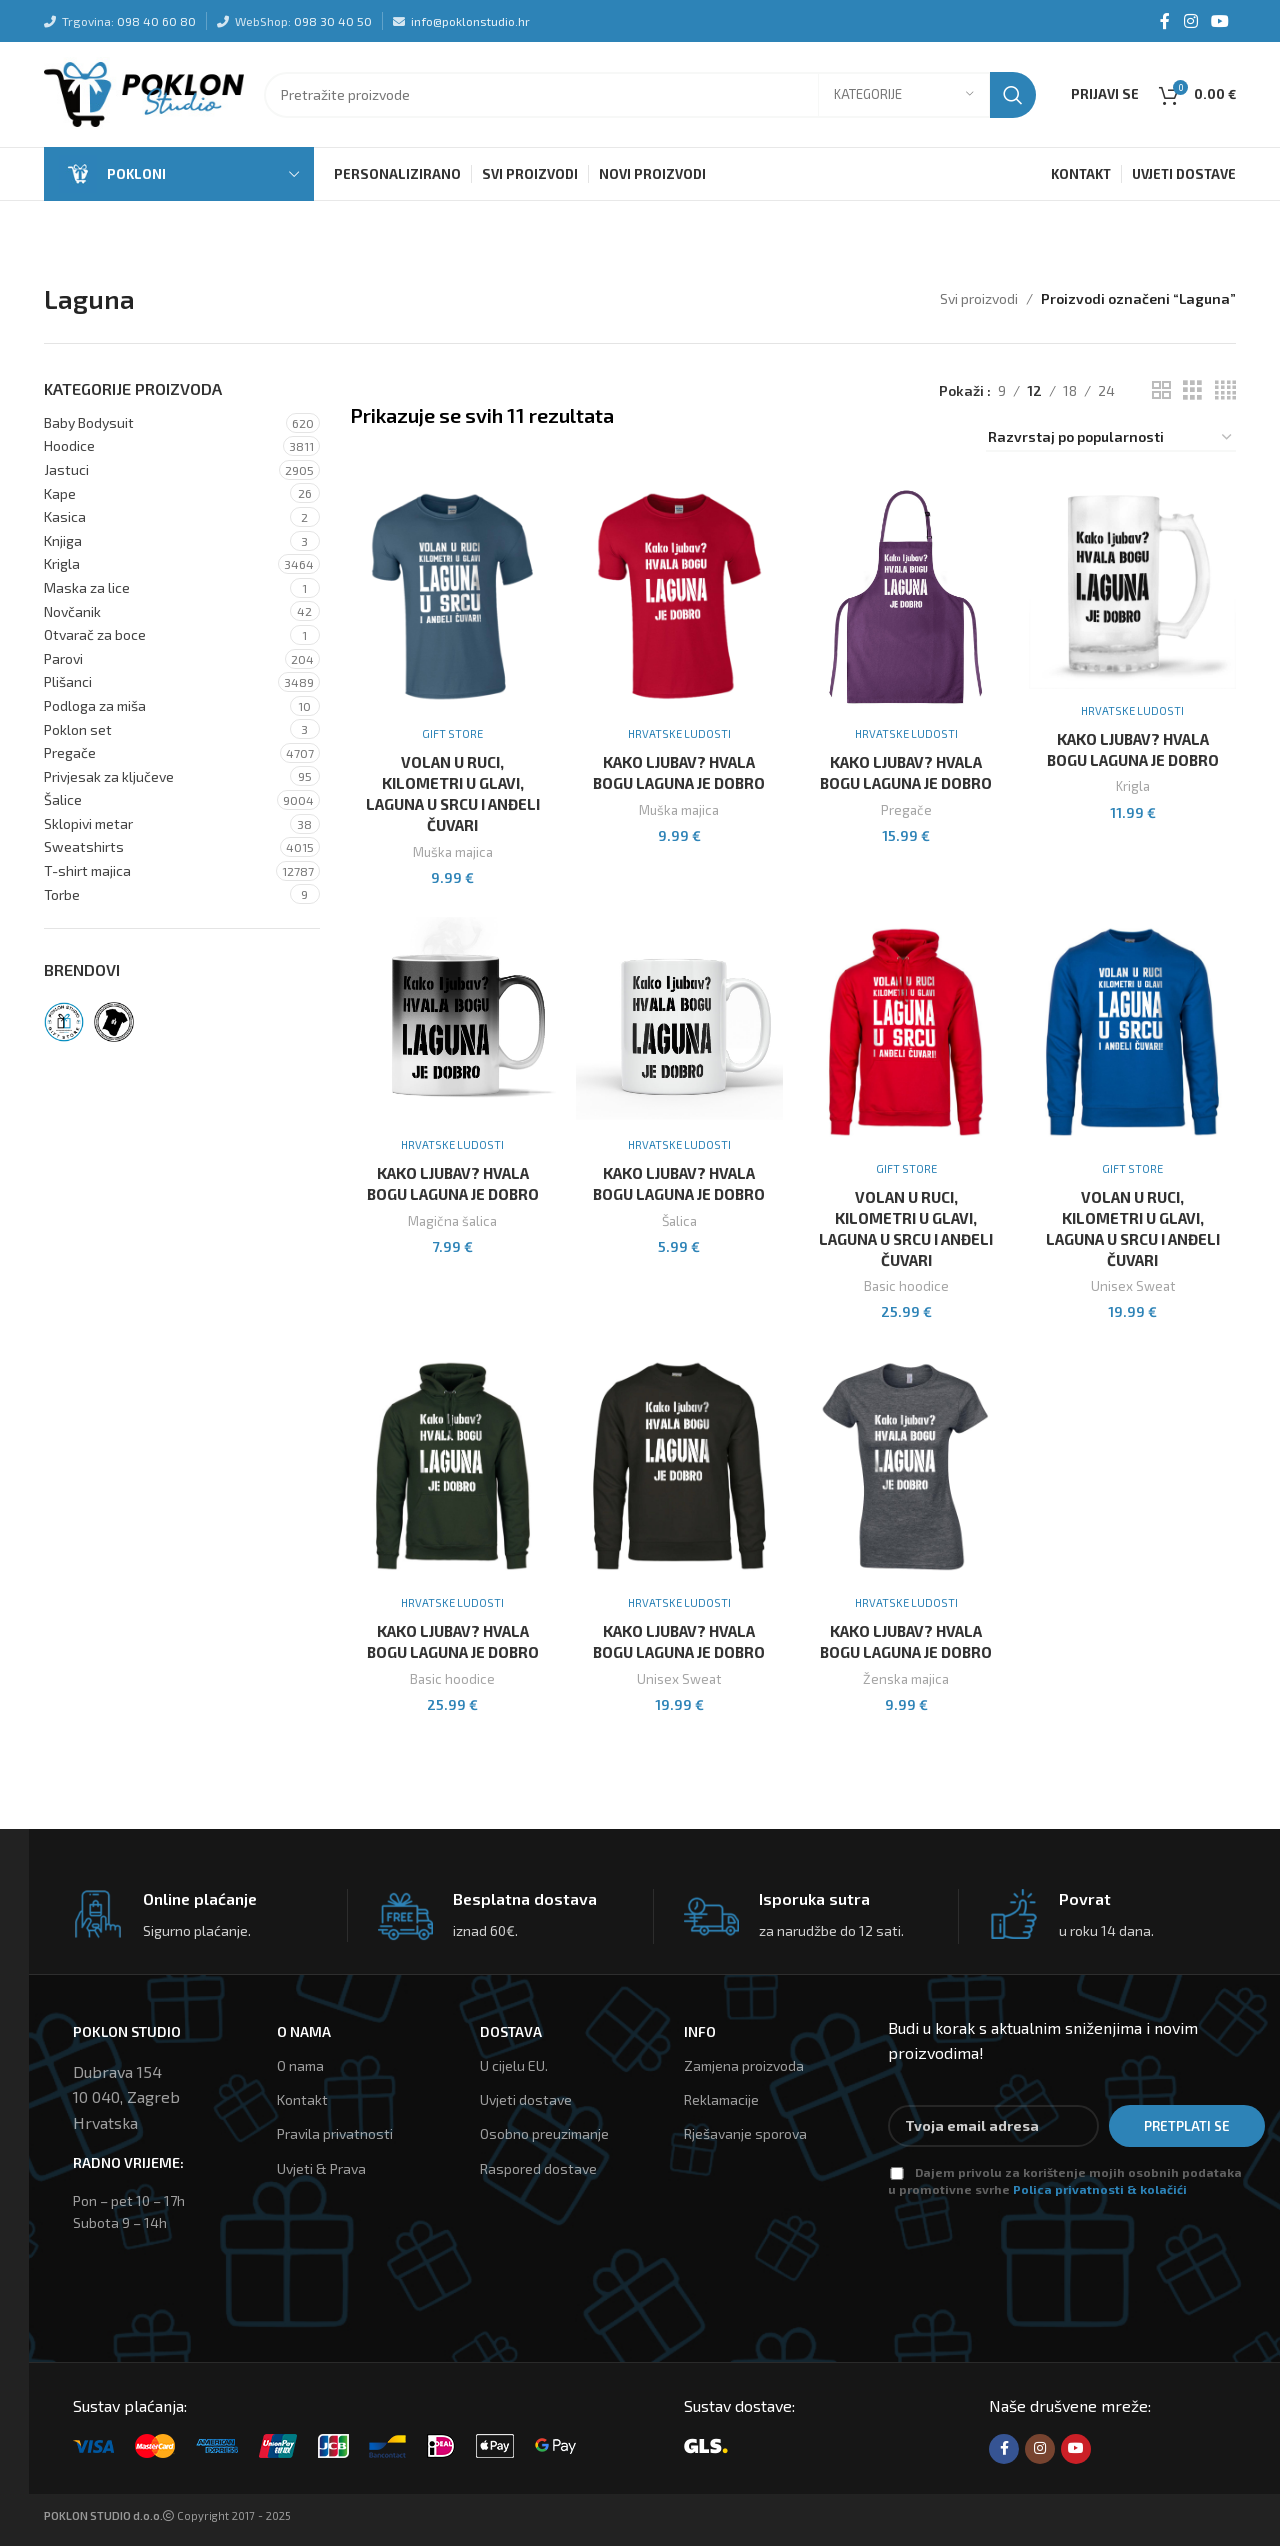  I want to click on [Kategorije], so click(904, 95).